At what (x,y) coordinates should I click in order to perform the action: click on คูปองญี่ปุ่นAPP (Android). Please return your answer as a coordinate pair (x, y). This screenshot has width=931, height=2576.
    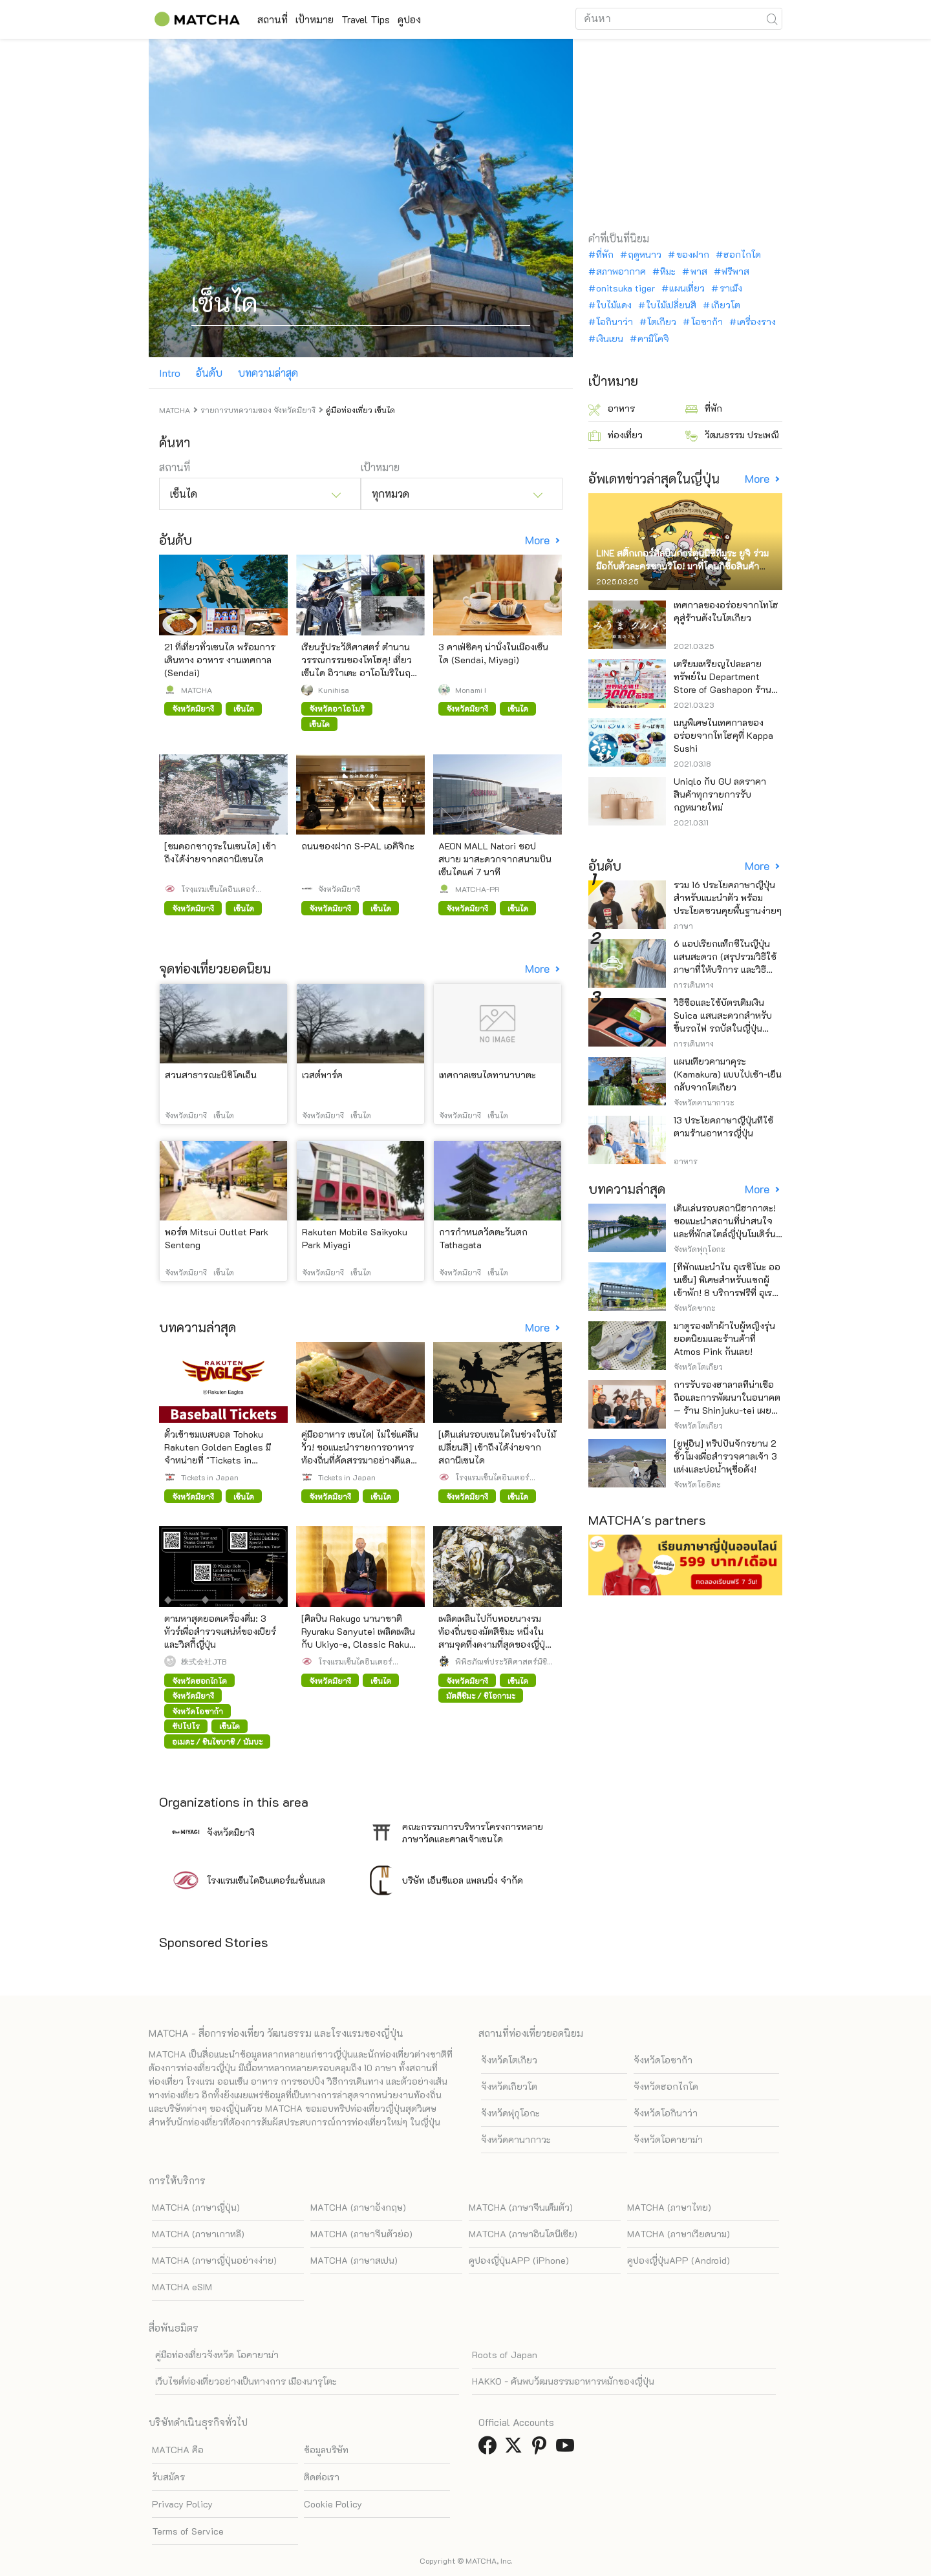
    Looking at the image, I should click on (678, 2260).